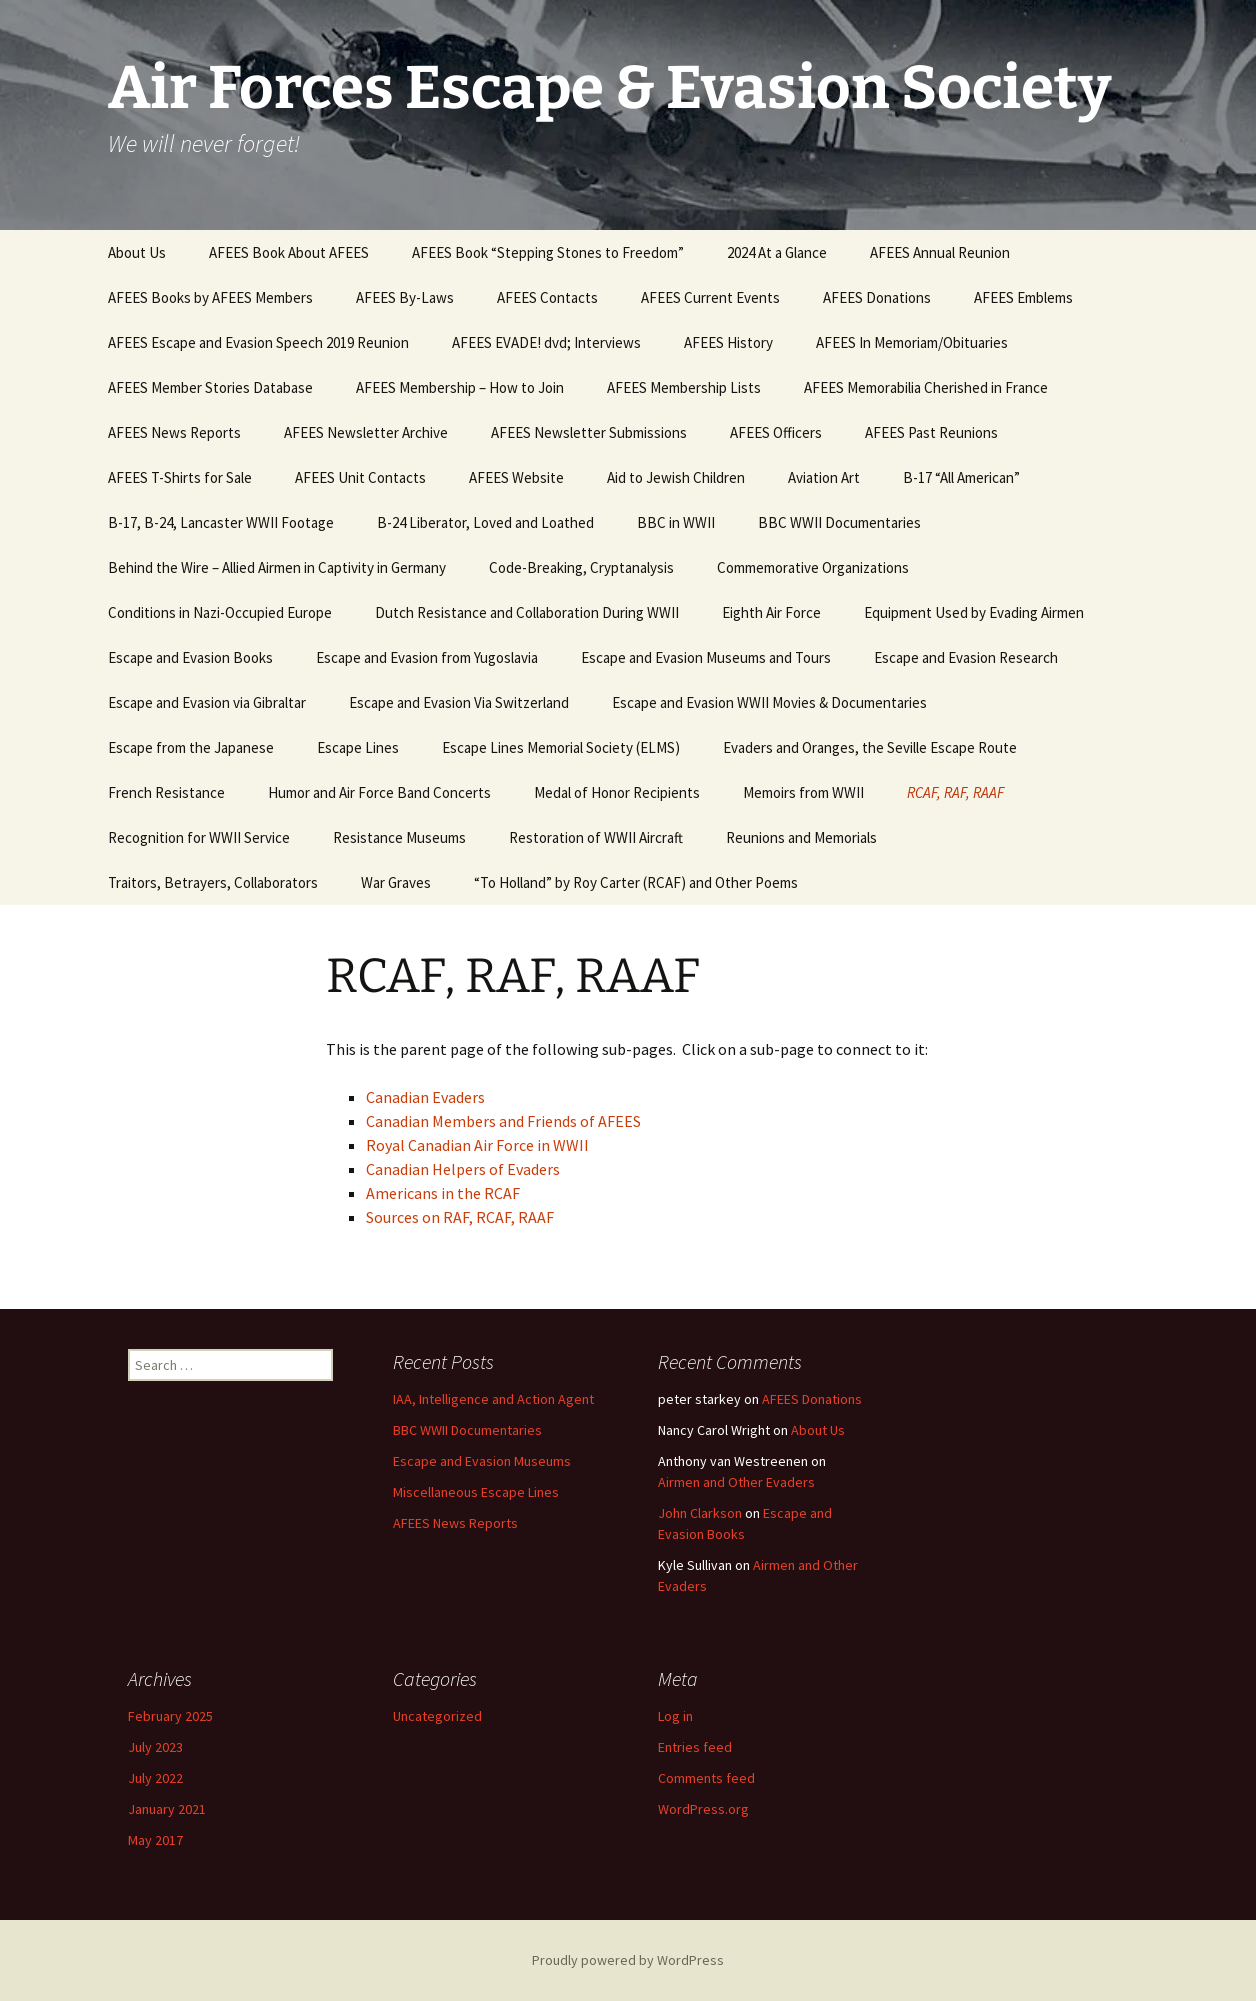  What do you see at coordinates (870, 747) in the screenshot?
I see `Evaders and Oranges, the Seville Escape Route` at bounding box center [870, 747].